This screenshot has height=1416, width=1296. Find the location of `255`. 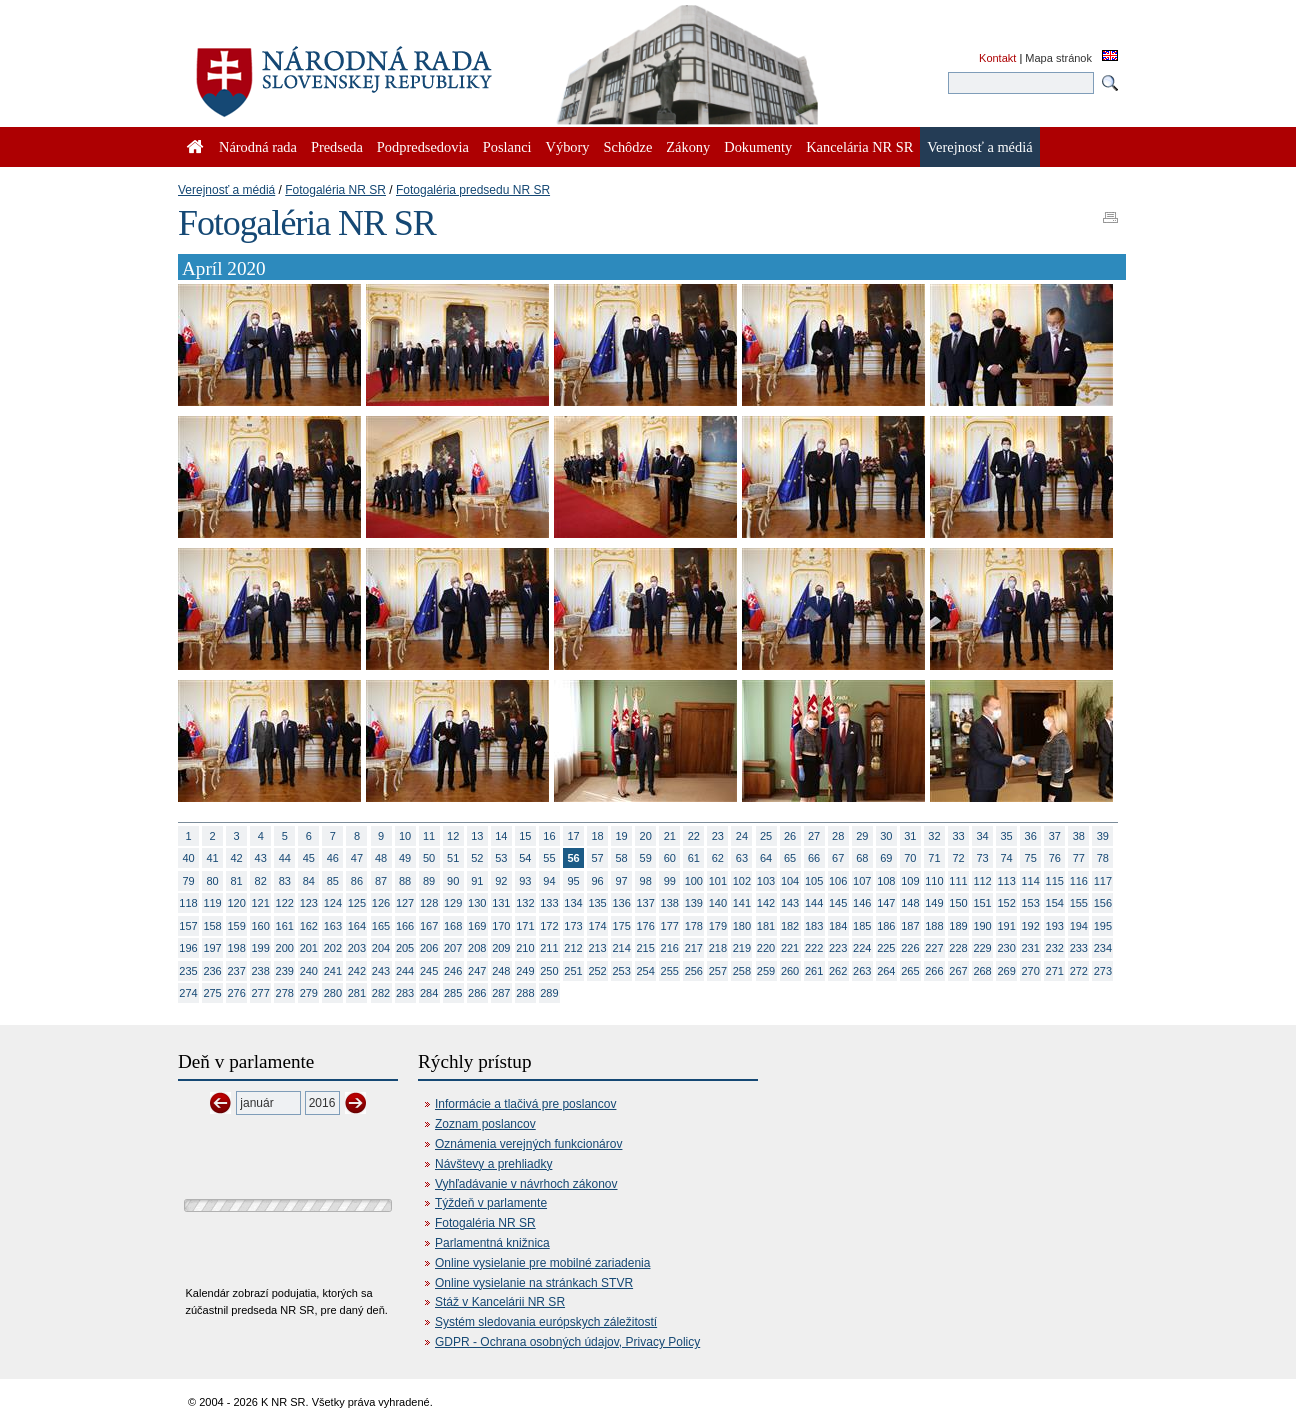

255 is located at coordinates (670, 971).